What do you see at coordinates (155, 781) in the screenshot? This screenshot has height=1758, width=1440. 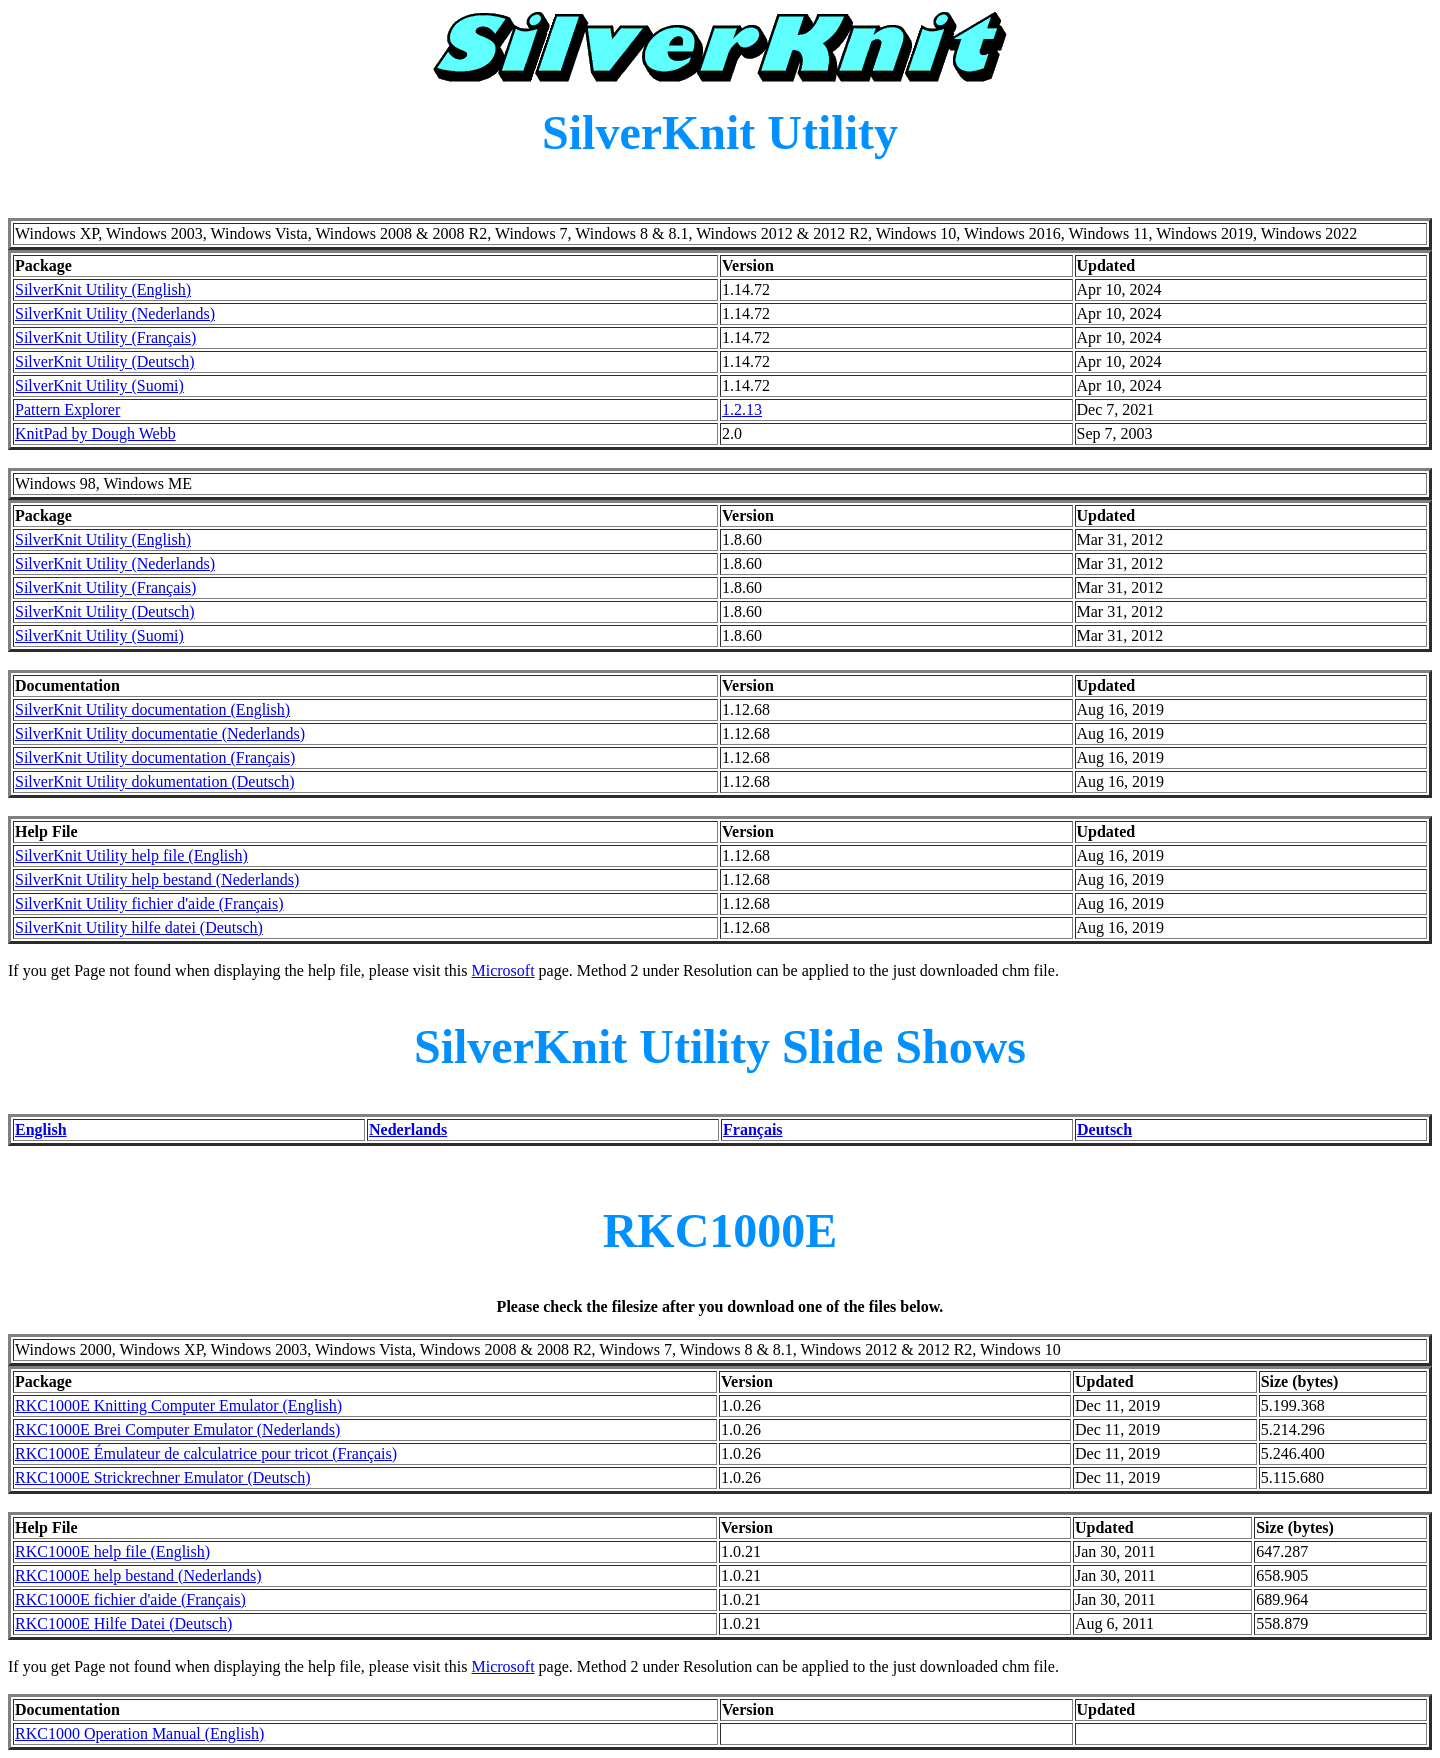 I see `SilverKnit Utility dokumentation (Deutsch)` at bounding box center [155, 781].